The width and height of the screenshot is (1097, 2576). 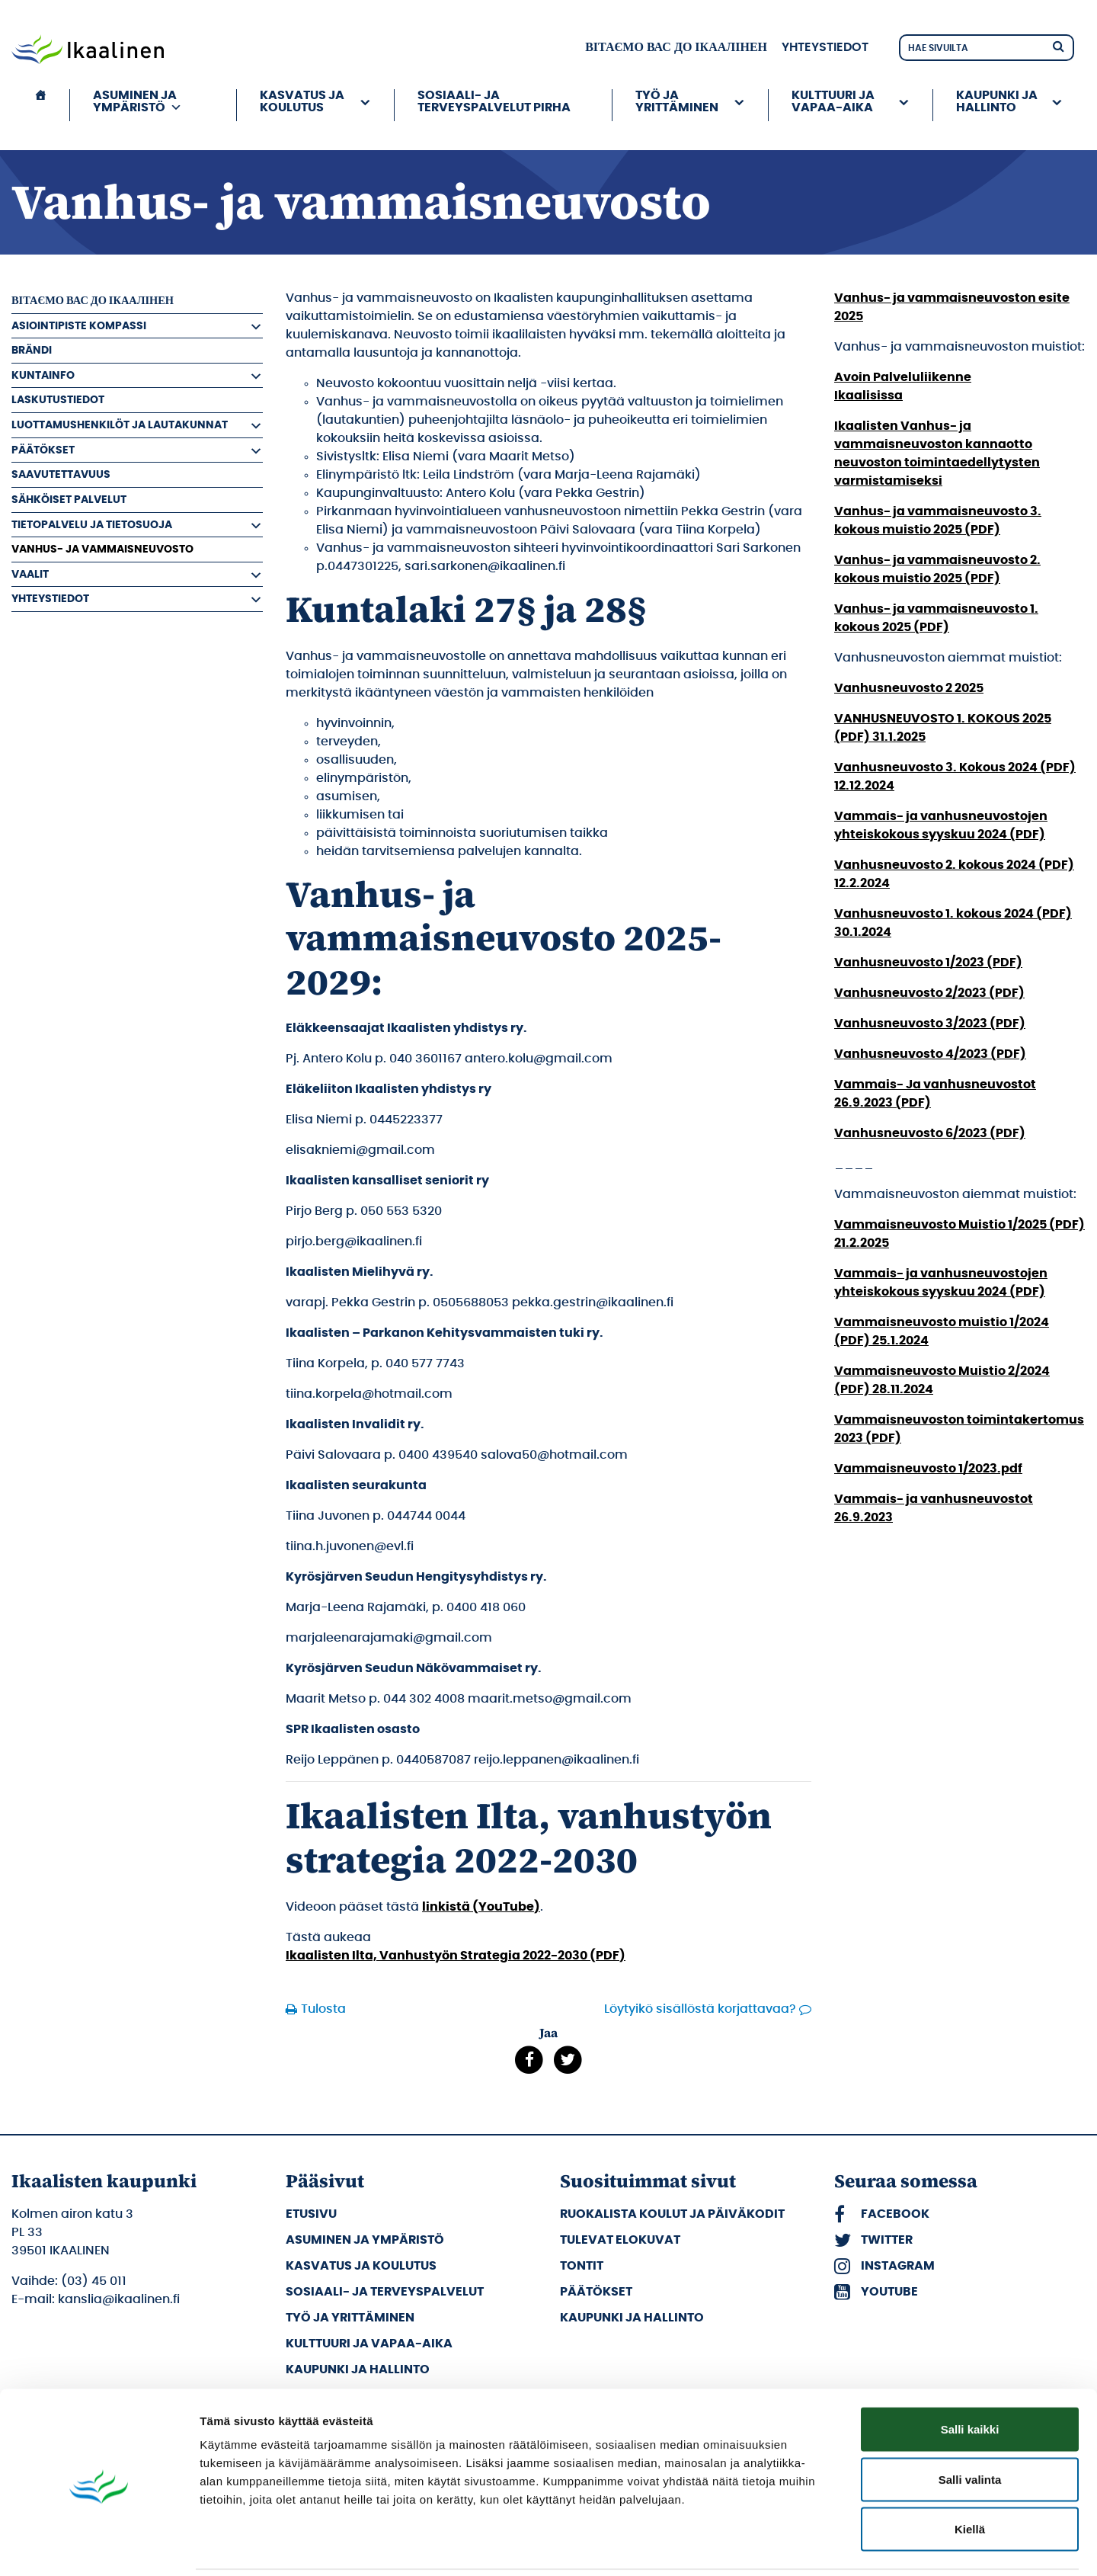 I want to click on Asuminen ja ympäristö, so click(x=137, y=101).